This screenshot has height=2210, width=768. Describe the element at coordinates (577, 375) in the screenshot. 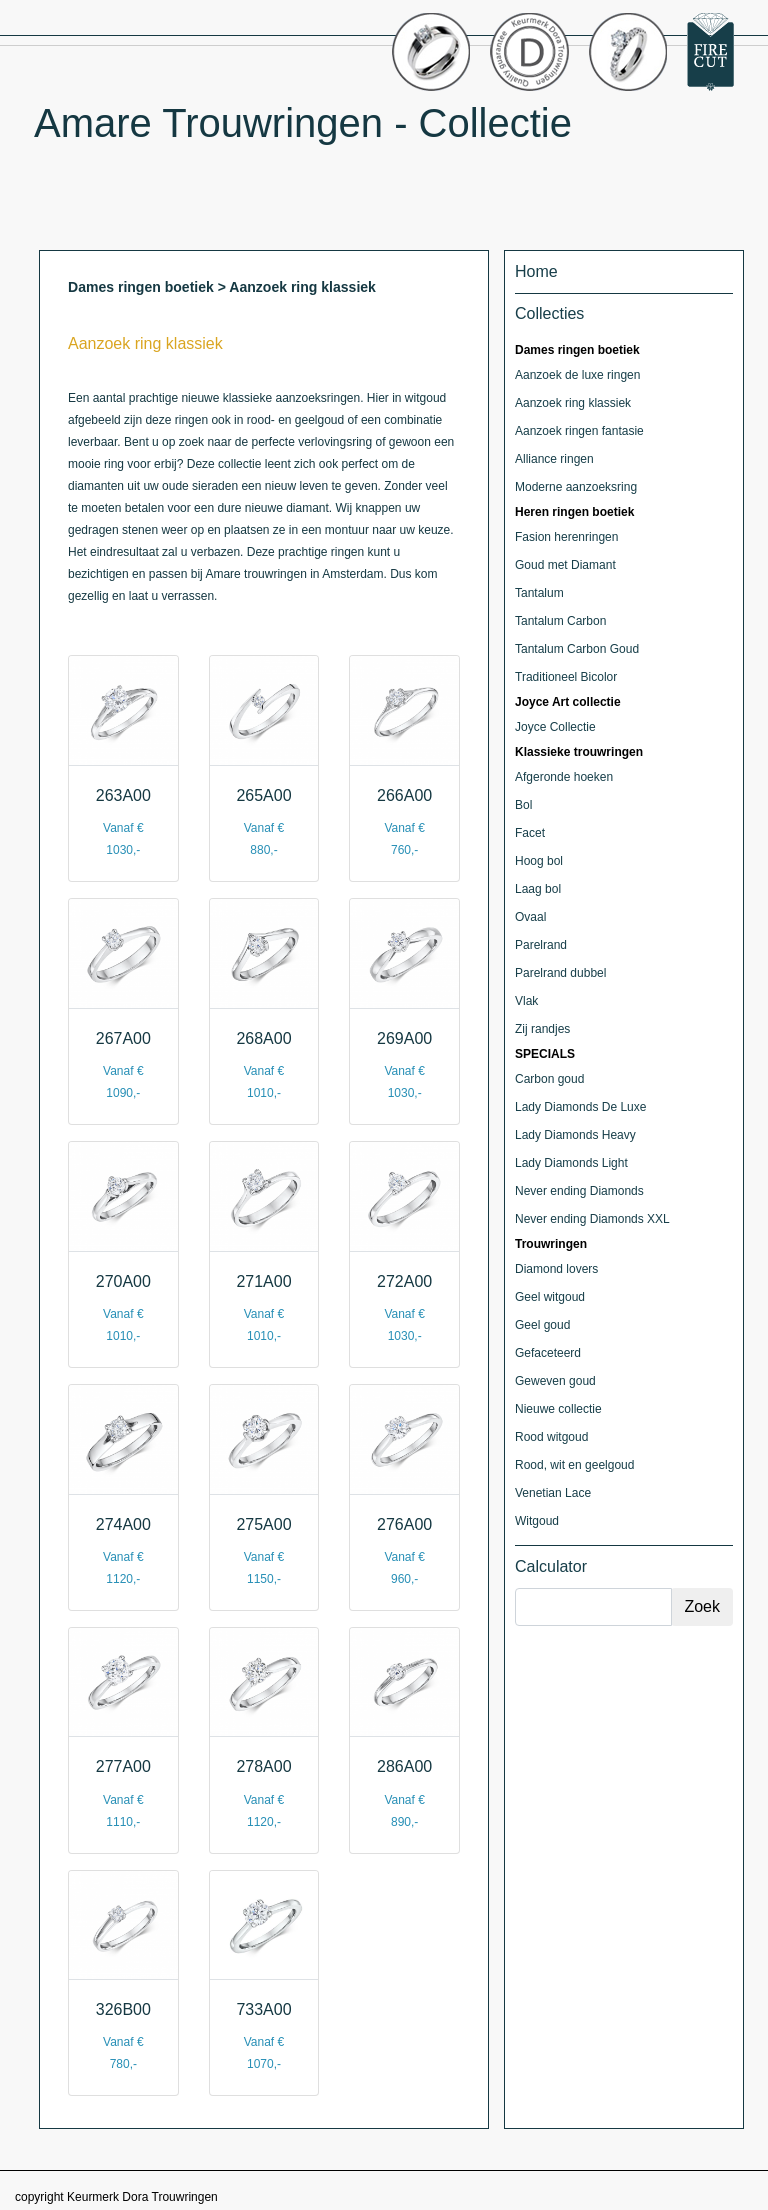

I see `Aanzoek de luxe ringen` at that location.